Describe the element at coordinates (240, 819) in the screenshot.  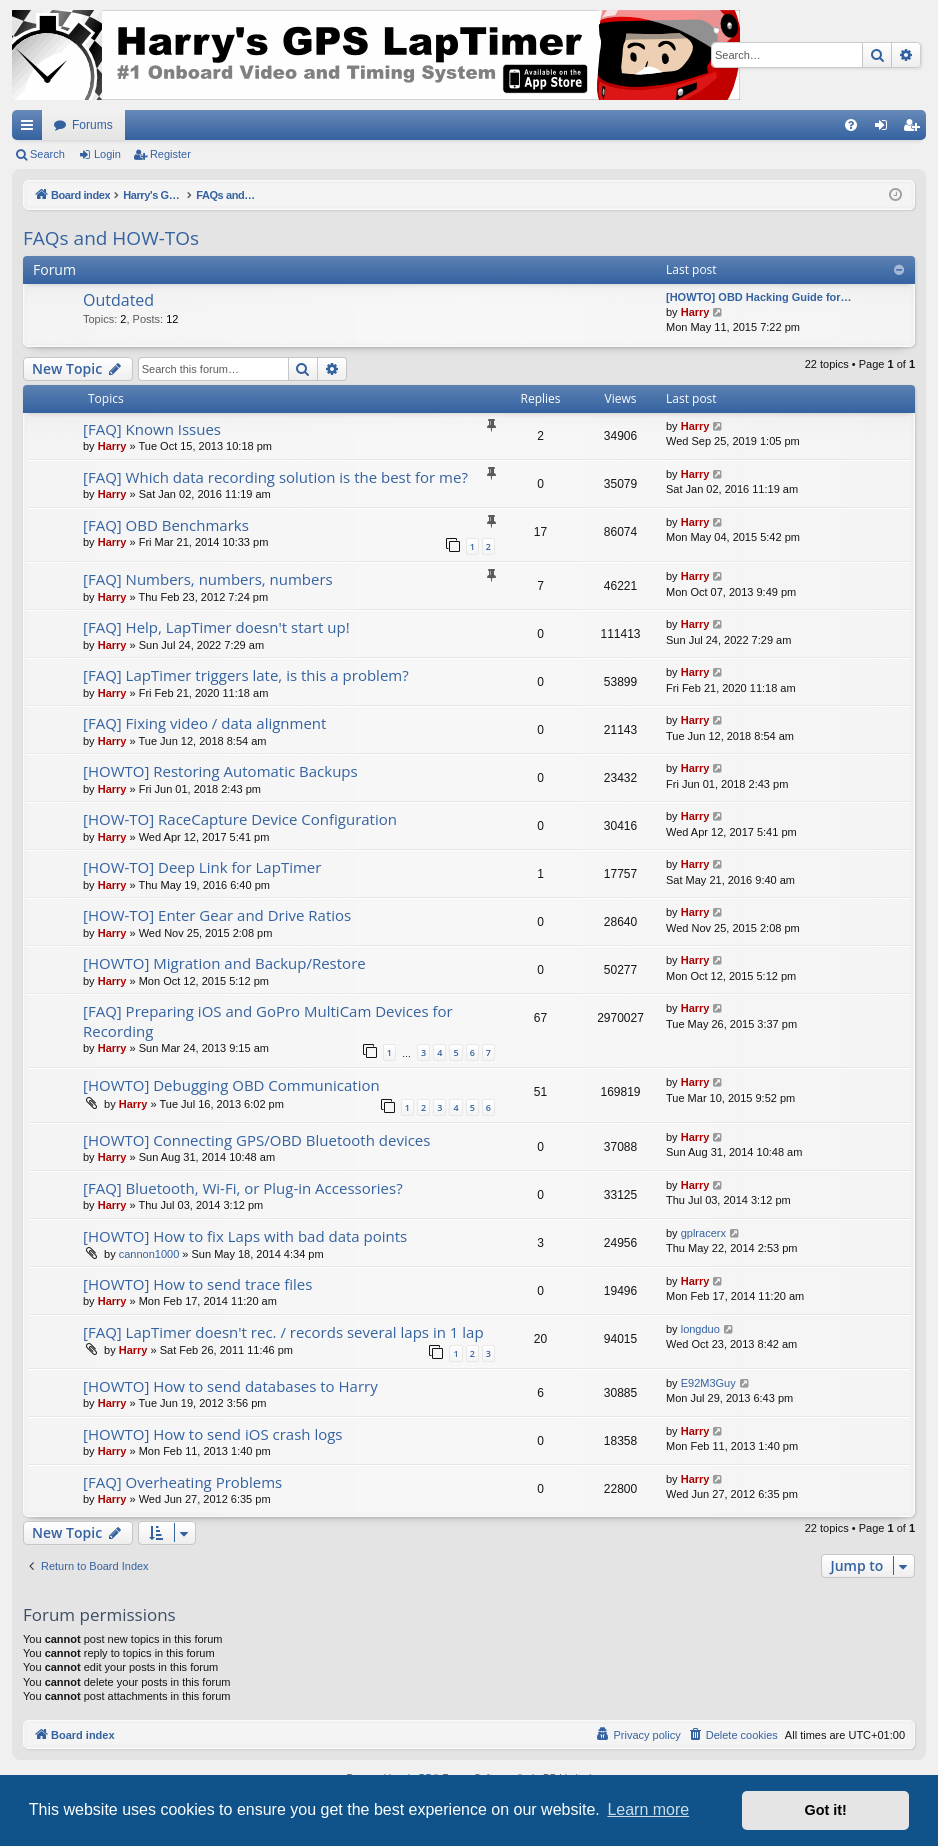
I see `[HOW-TO] RaceCapture Device Configuration` at that location.